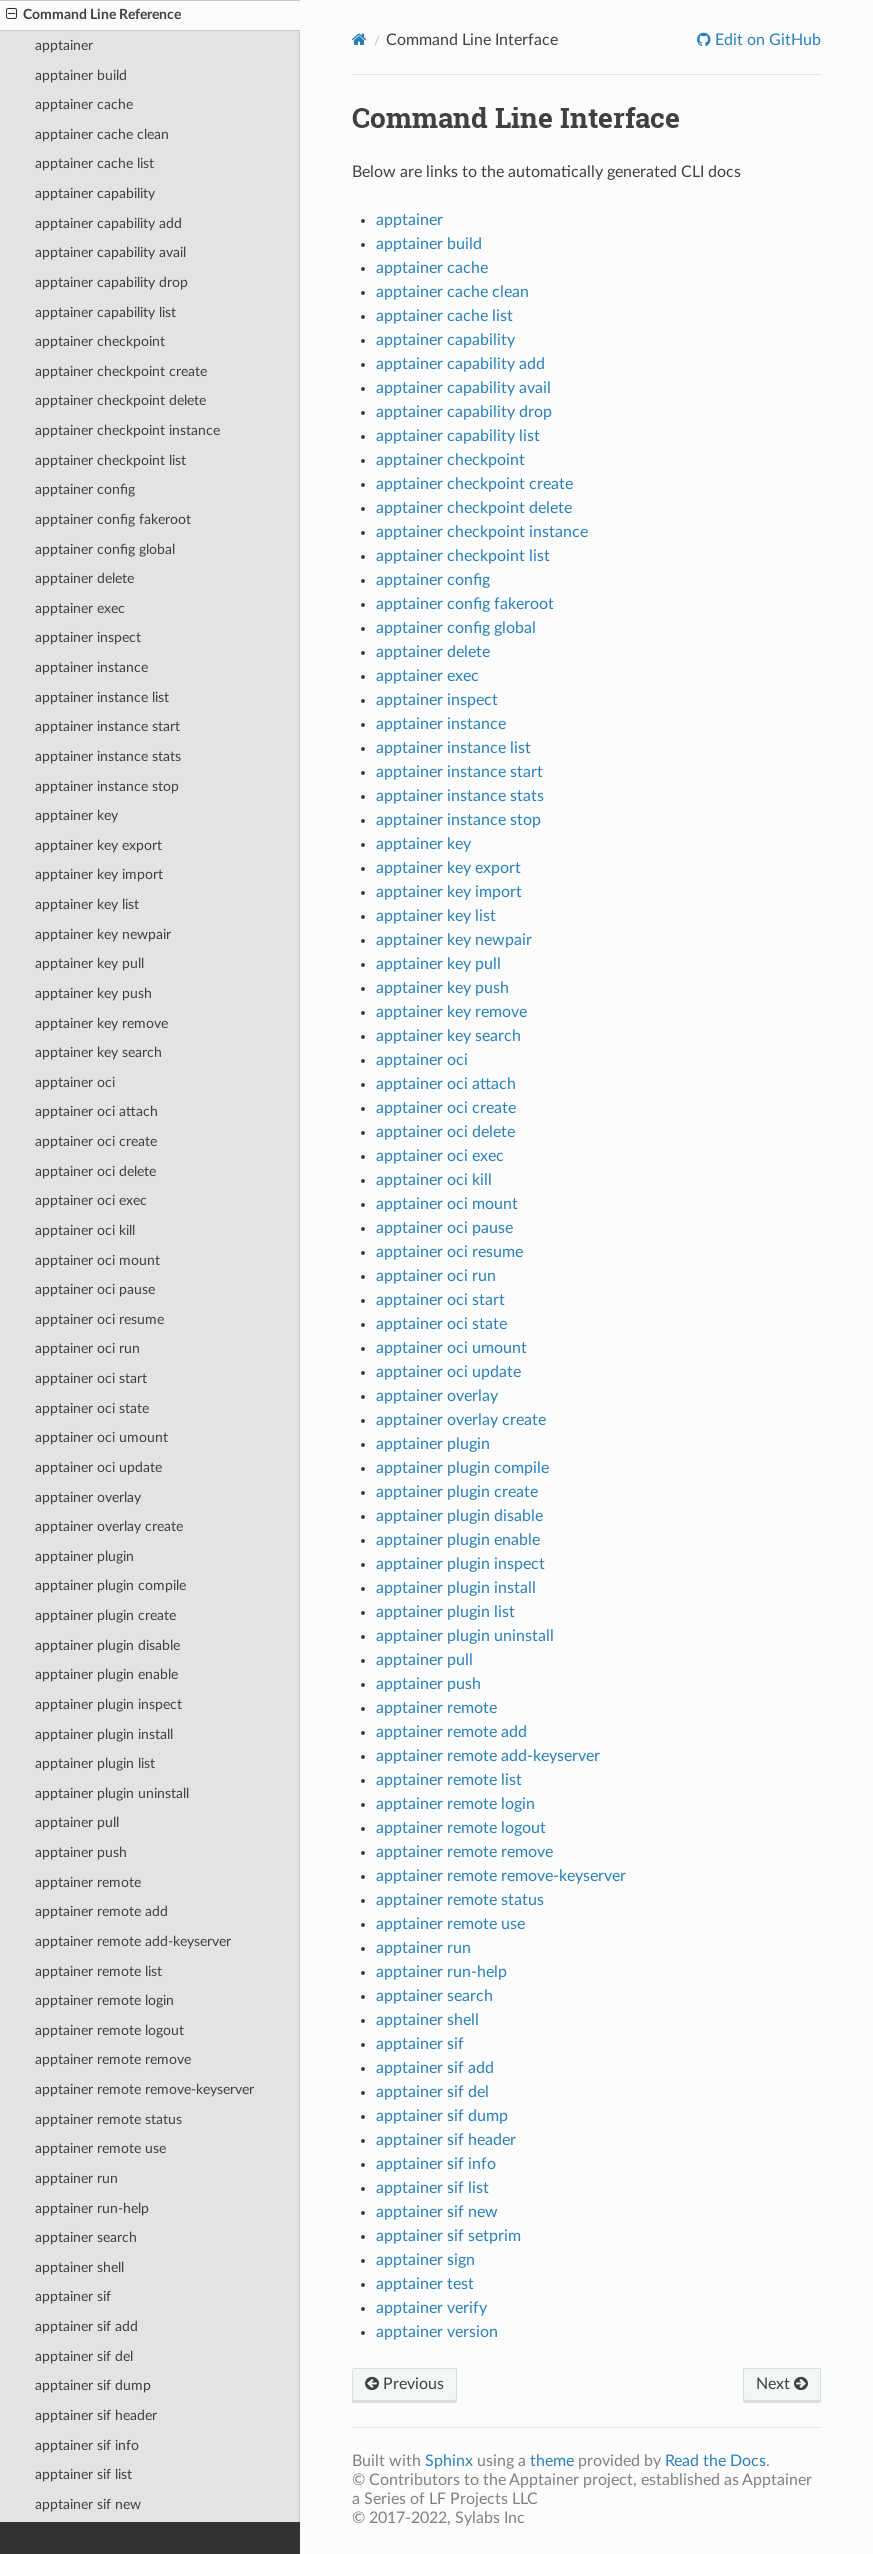  What do you see at coordinates (94, 163) in the screenshot?
I see `apptainer cache list` at bounding box center [94, 163].